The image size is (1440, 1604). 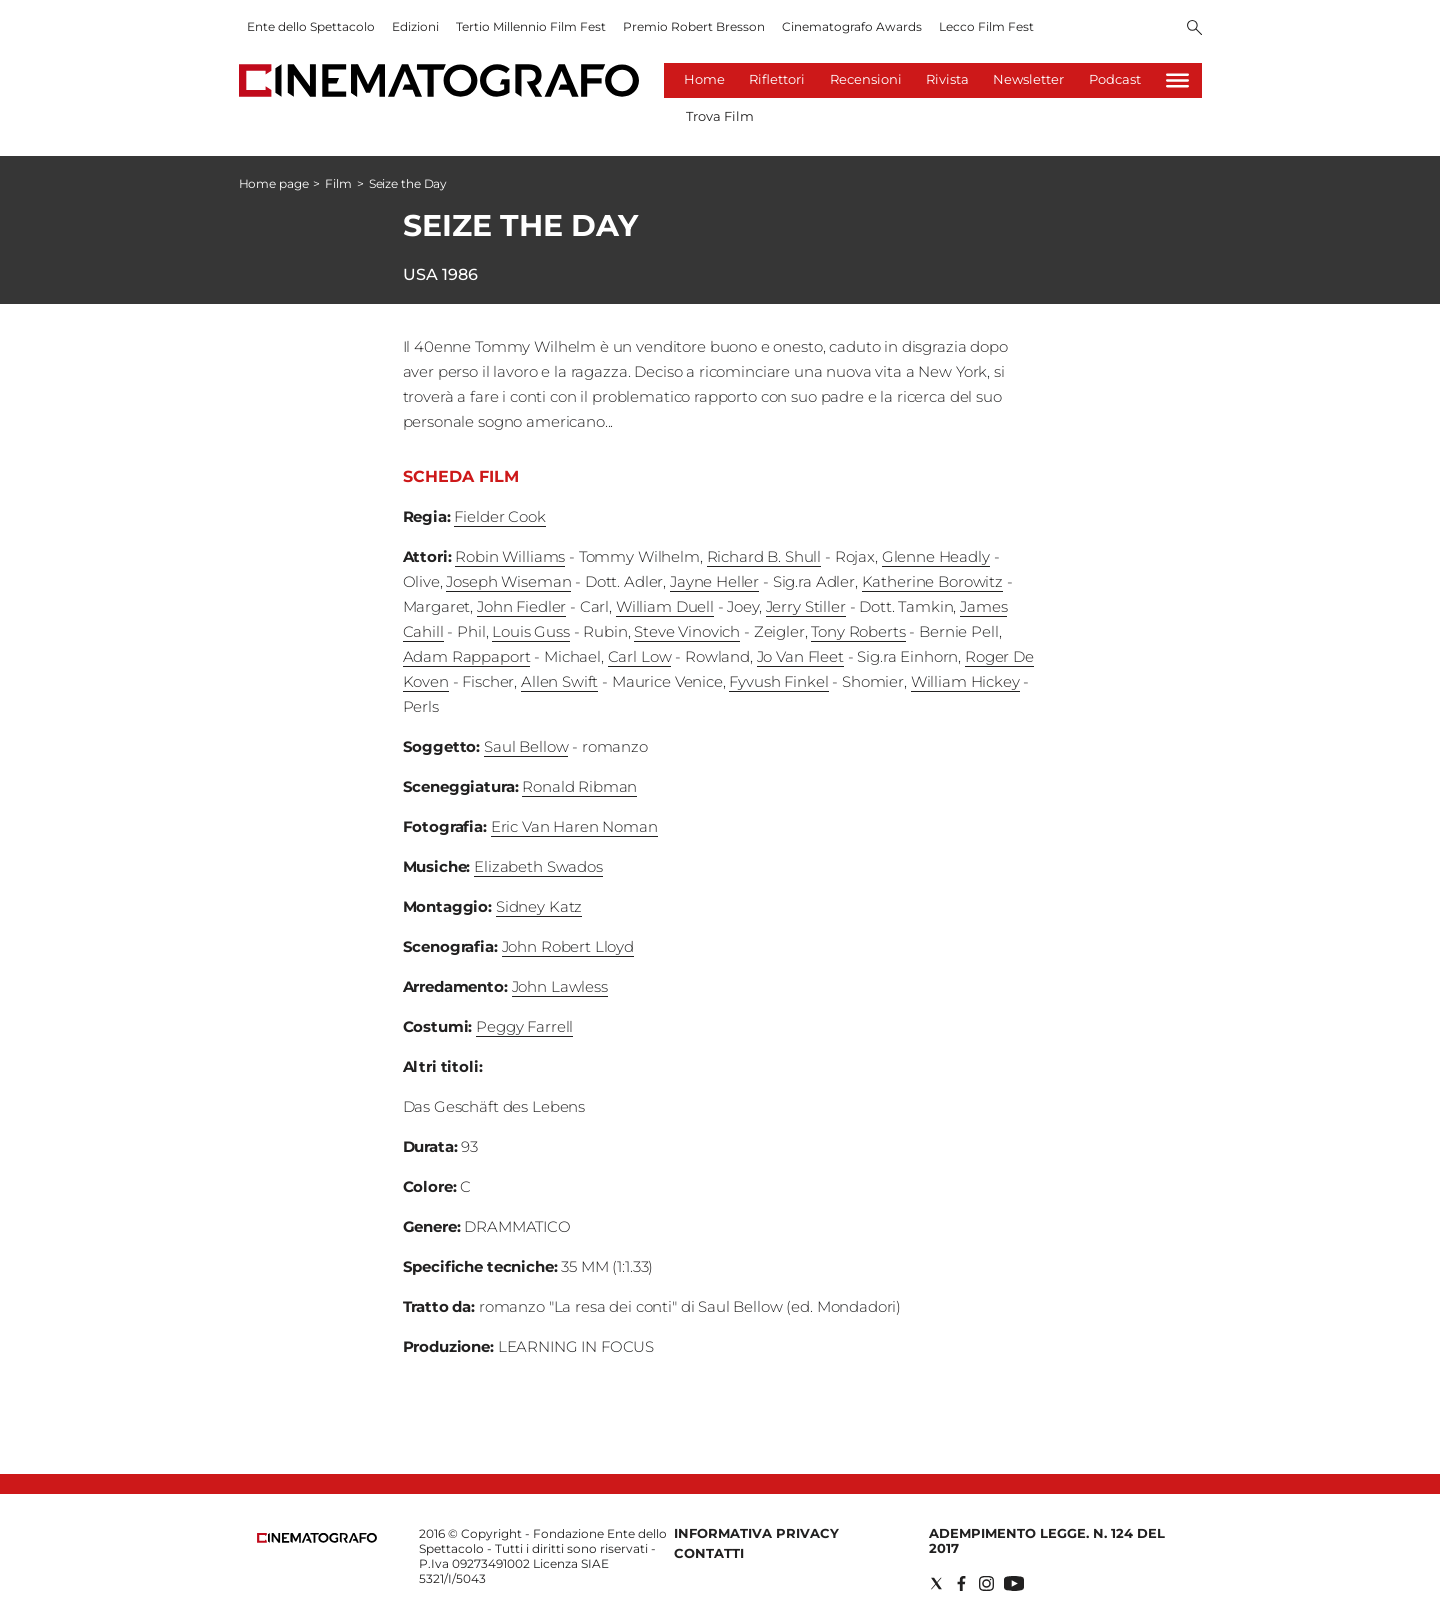 I want to click on [Social link for youtube], so click(x=1014, y=1583).